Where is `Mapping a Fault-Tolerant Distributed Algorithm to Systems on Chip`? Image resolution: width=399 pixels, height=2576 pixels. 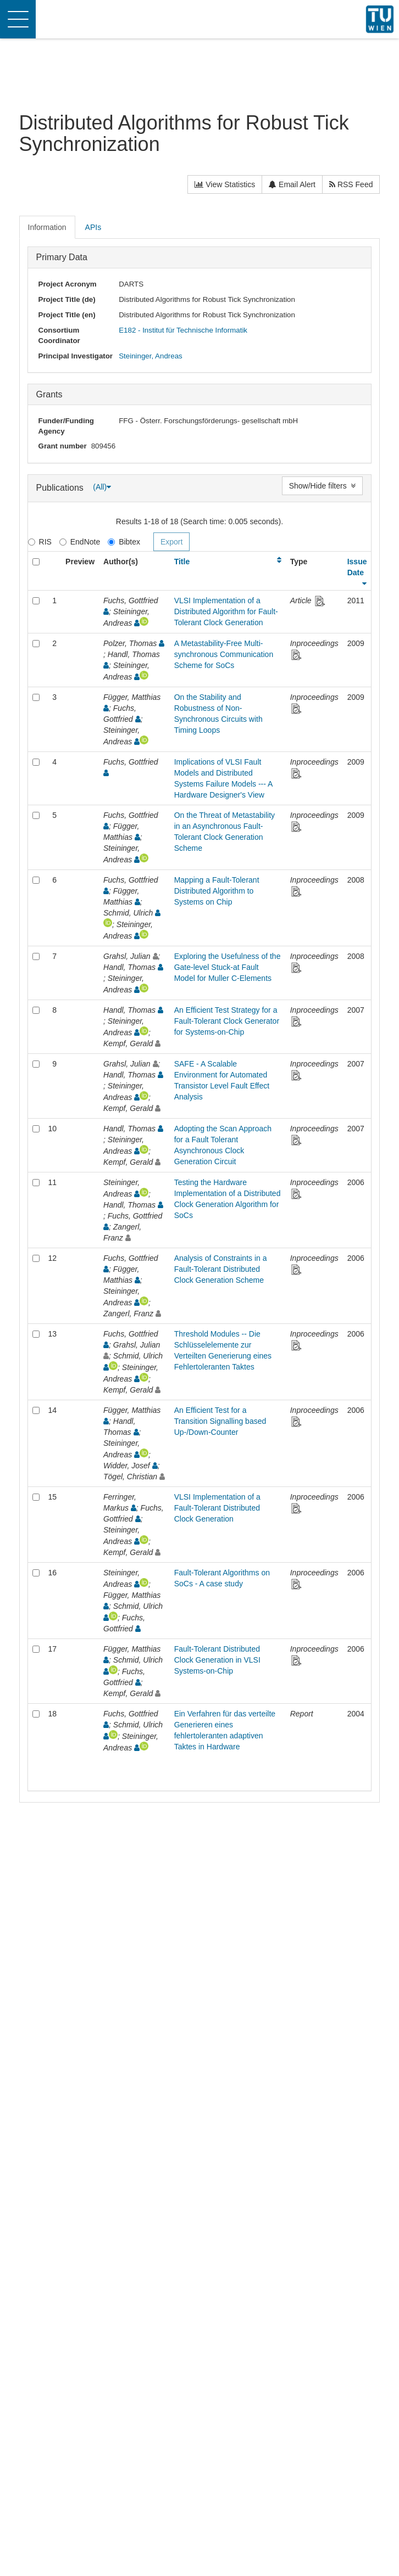
Mapping a Fault-Tolerant Distributed Algorithm to Systems on Chip is located at coordinates (216, 890).